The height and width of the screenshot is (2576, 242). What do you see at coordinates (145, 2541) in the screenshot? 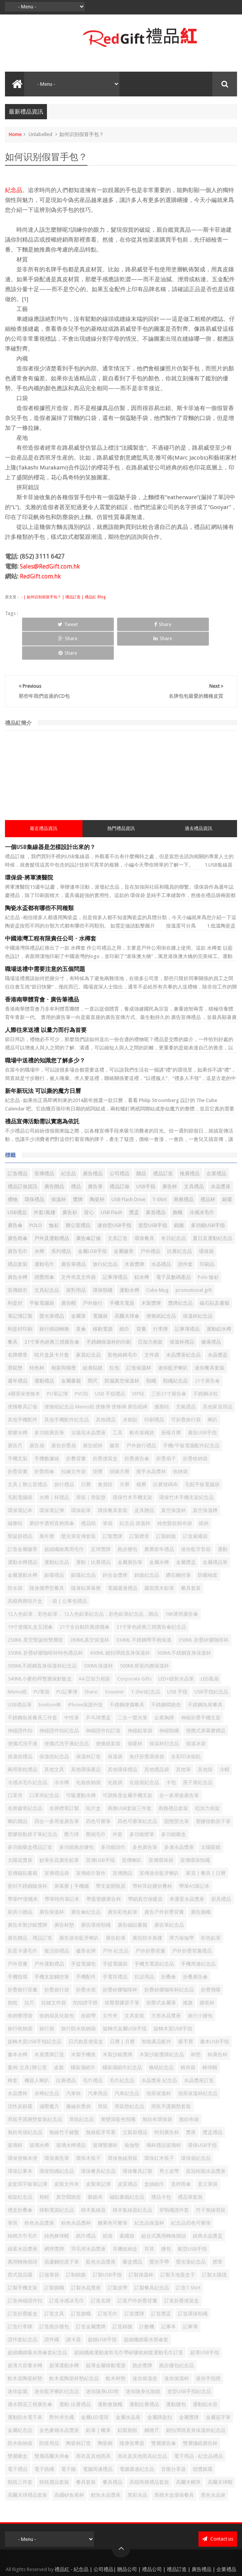
I see `禮品紅 - 紀念品 | 公司禮品| 贈品公司 | 禮品公司 | 禮品訂造 | 廣告禮品 | 企業禮品` at bounding box center [145, 2541].